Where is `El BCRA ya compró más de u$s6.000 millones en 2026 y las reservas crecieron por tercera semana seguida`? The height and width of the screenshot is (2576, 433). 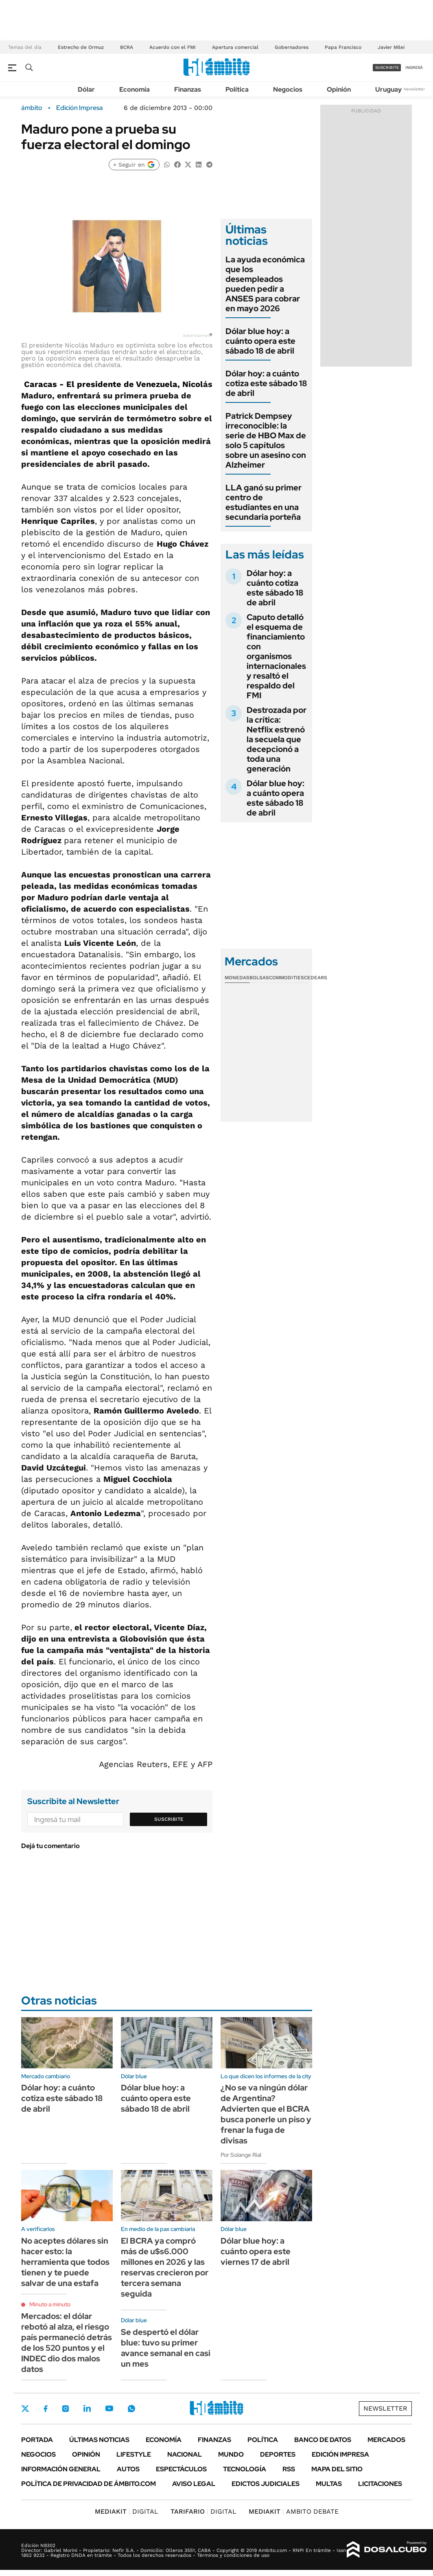
El BCRA ya compró más de u$s6.000 millones en 2026 y las reservas crecieron por tercera semana seguida is located at coordinates (164, 2267).